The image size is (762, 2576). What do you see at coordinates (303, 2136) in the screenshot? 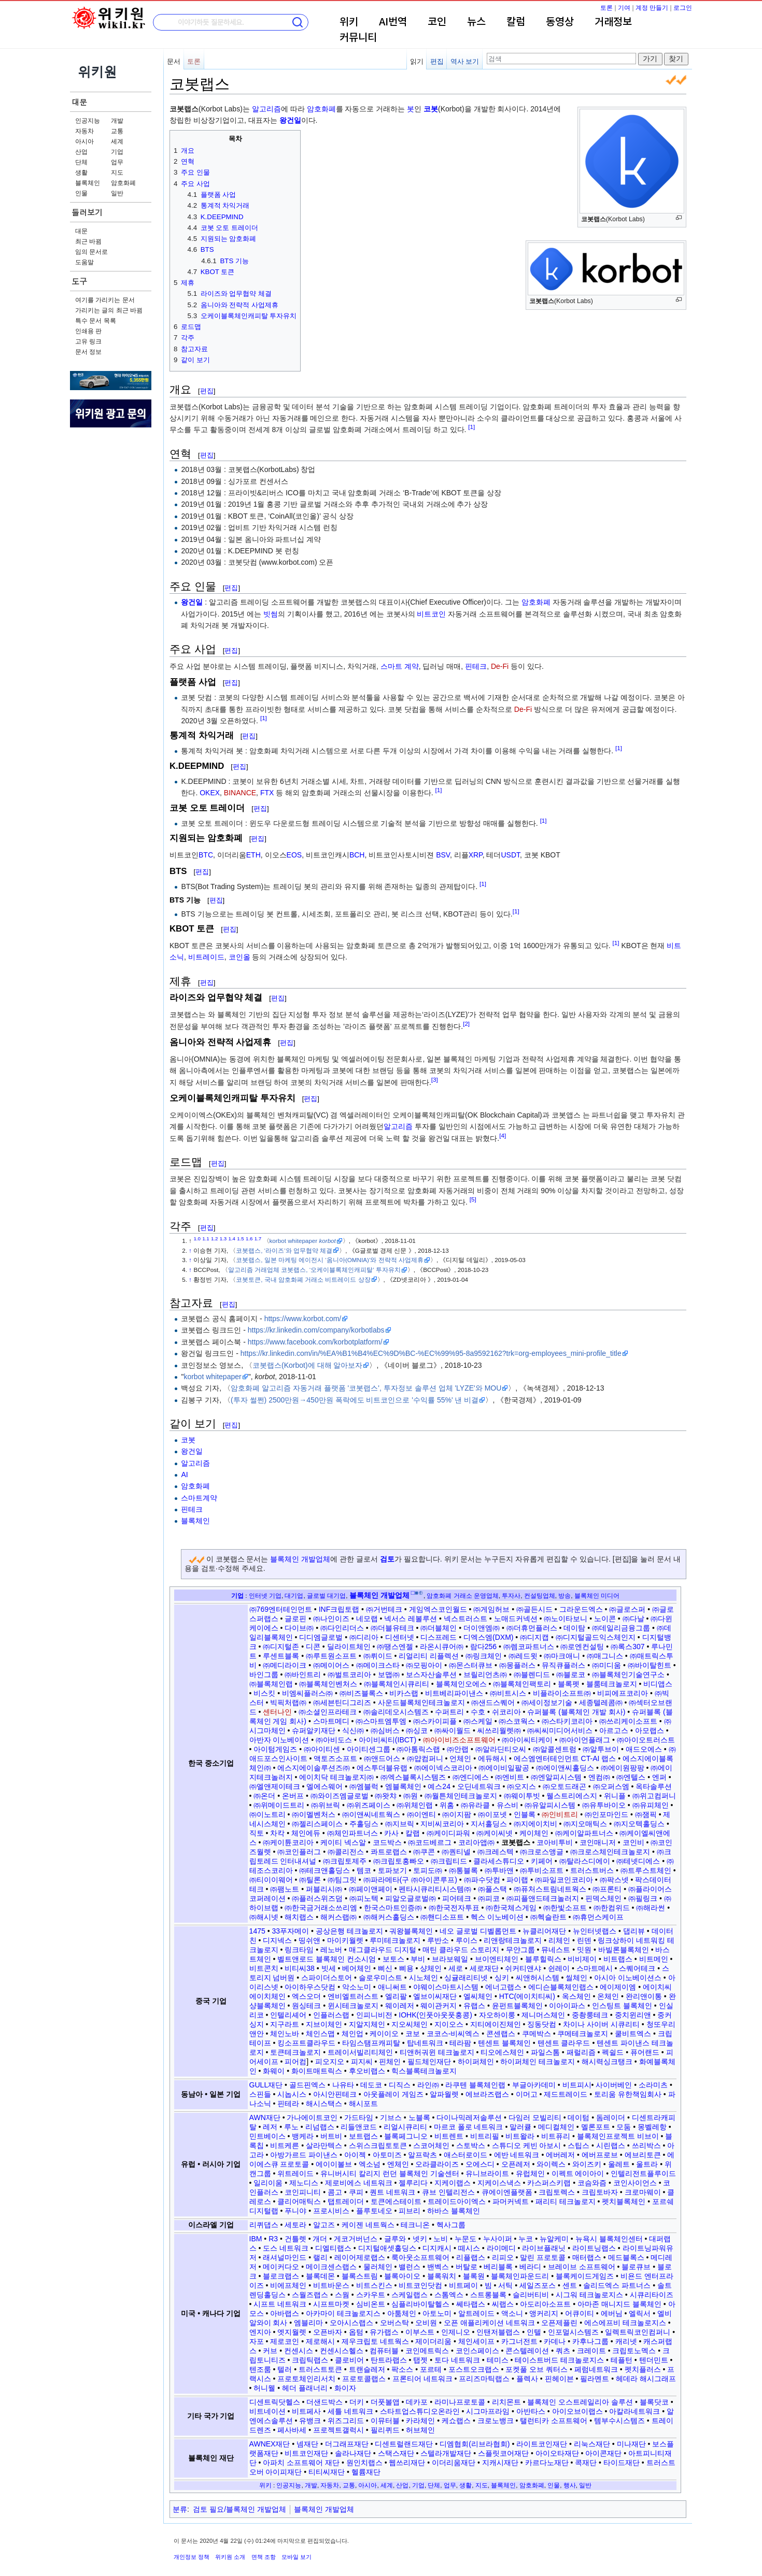
I see `뱅케라` at bounding box center [303, 2136].